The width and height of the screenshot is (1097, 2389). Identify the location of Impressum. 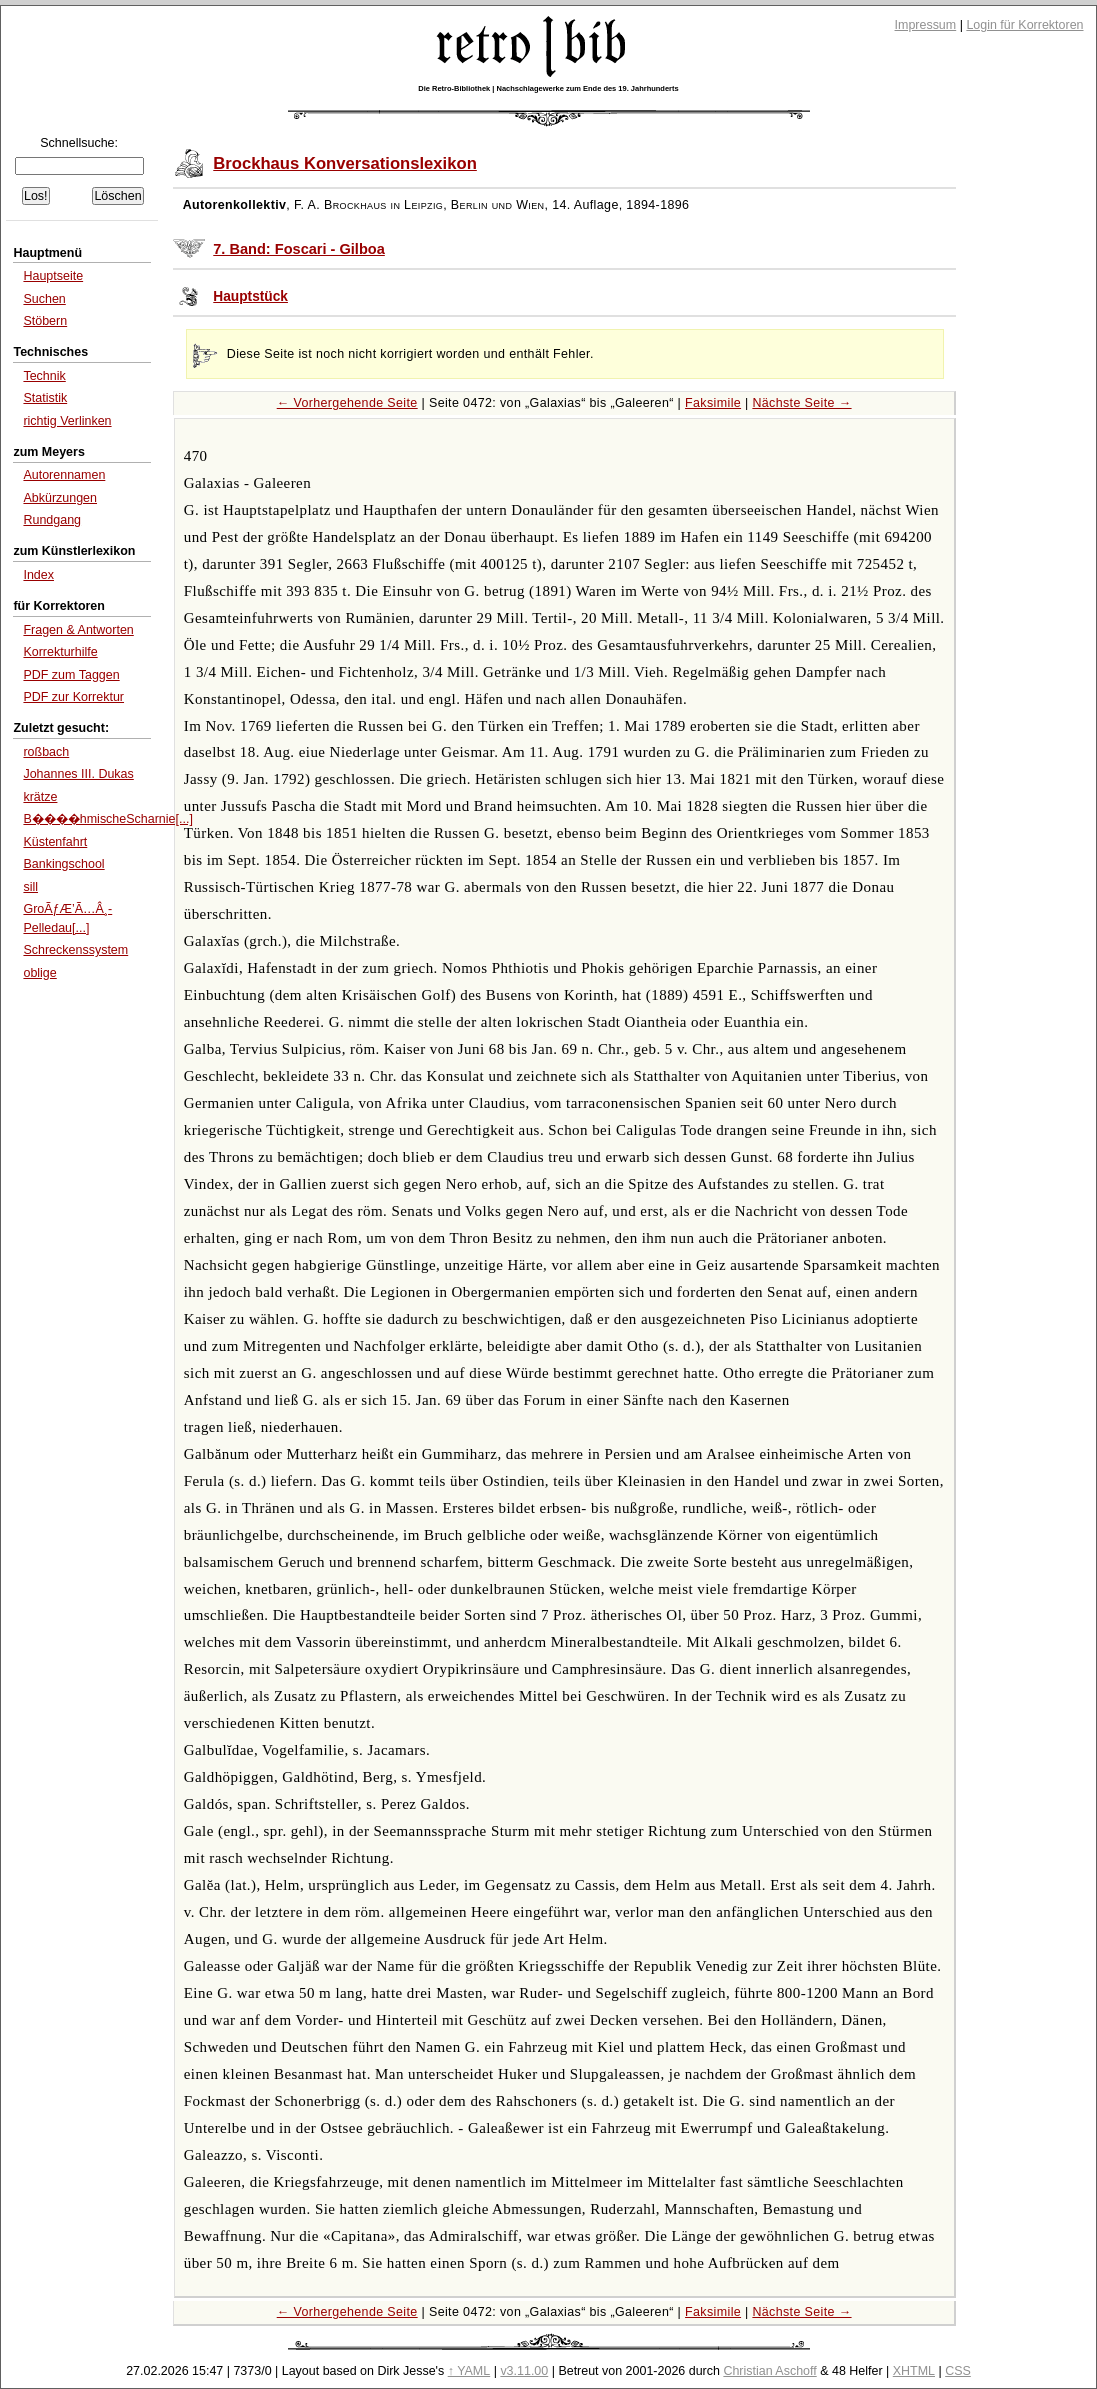
(926, 25).